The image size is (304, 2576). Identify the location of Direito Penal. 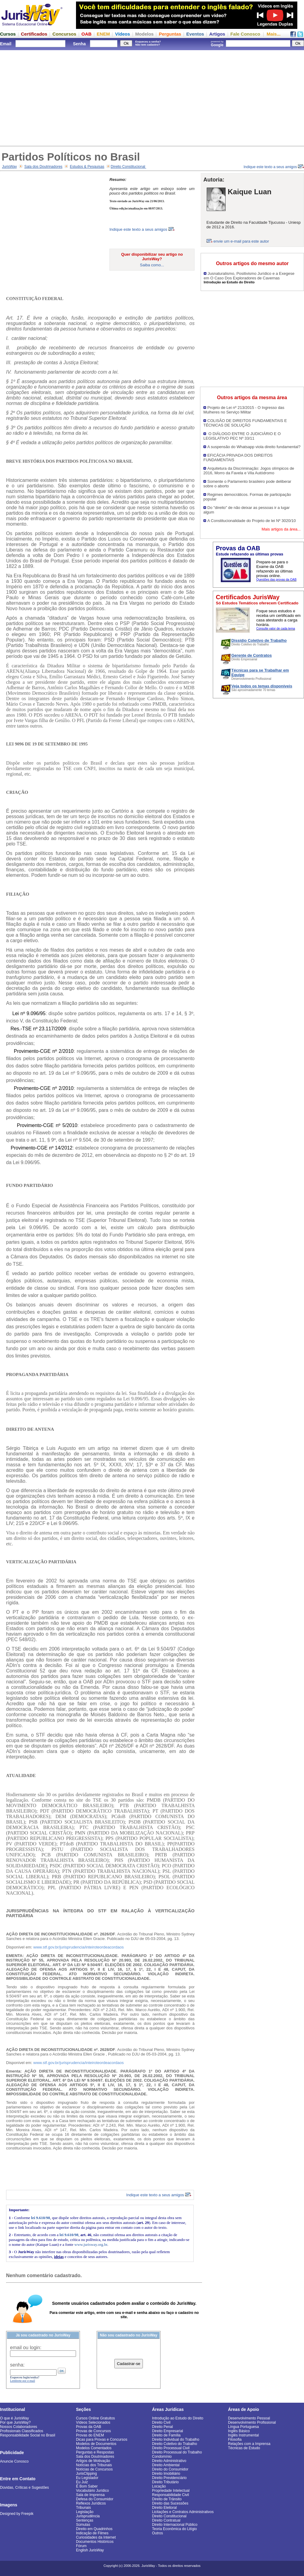
(162, 2427).